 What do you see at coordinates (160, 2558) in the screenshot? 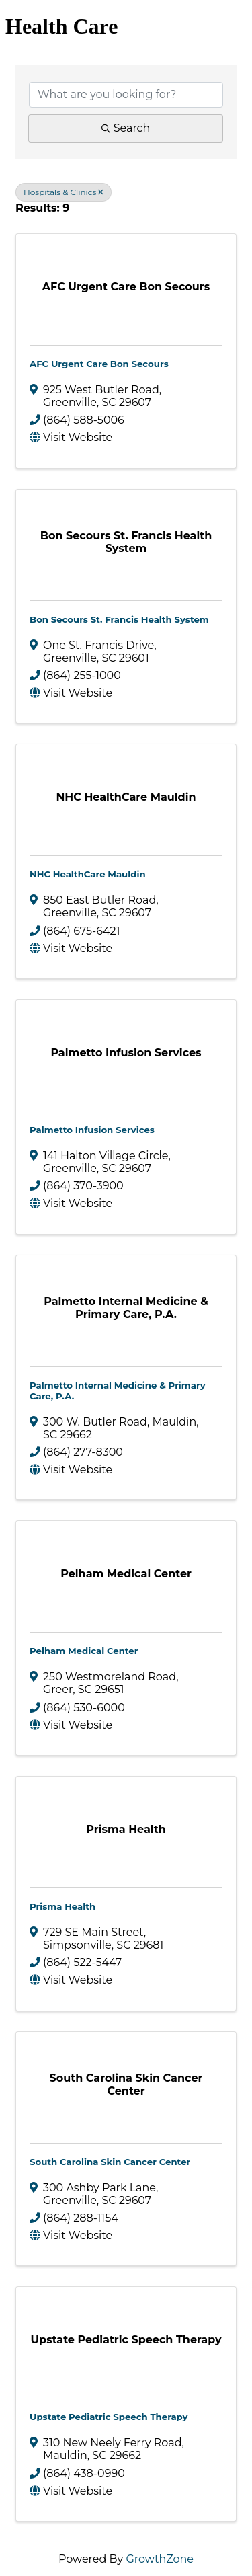
I see `GrowthZone` at bounding box center [160, 2558].